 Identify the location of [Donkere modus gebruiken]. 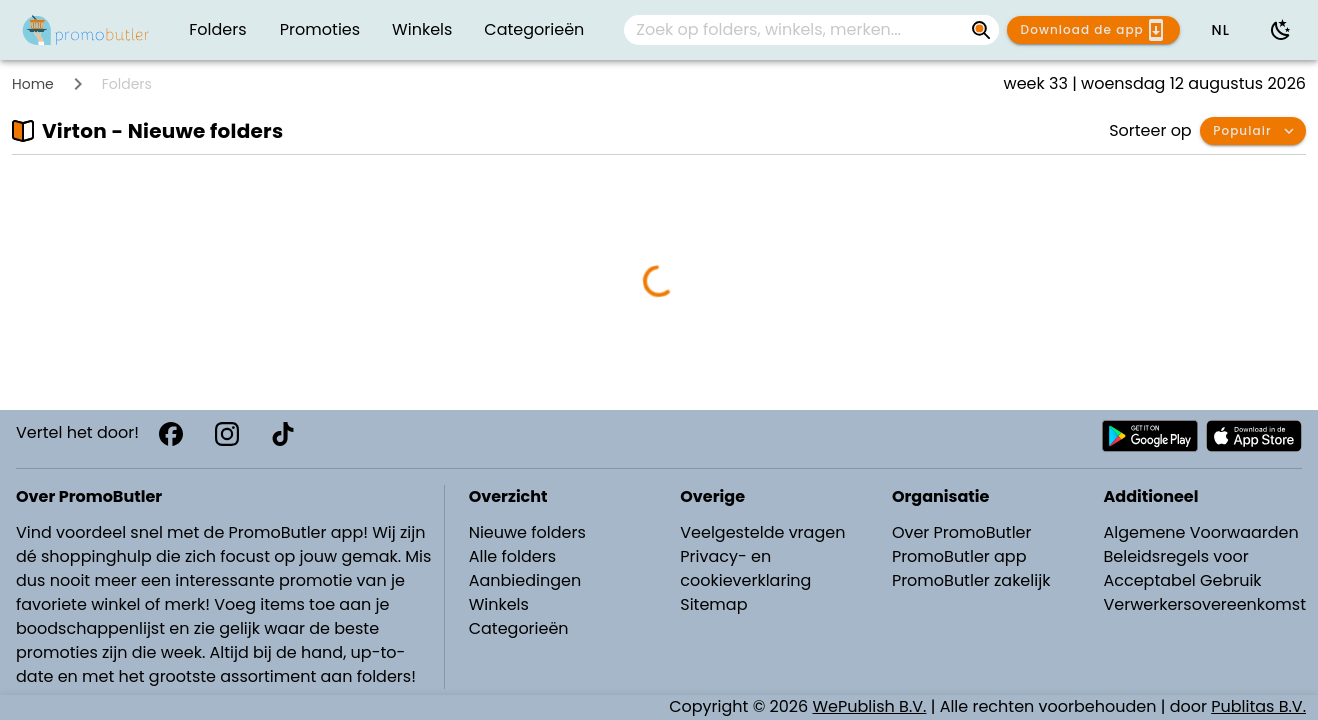
(1281, 30).